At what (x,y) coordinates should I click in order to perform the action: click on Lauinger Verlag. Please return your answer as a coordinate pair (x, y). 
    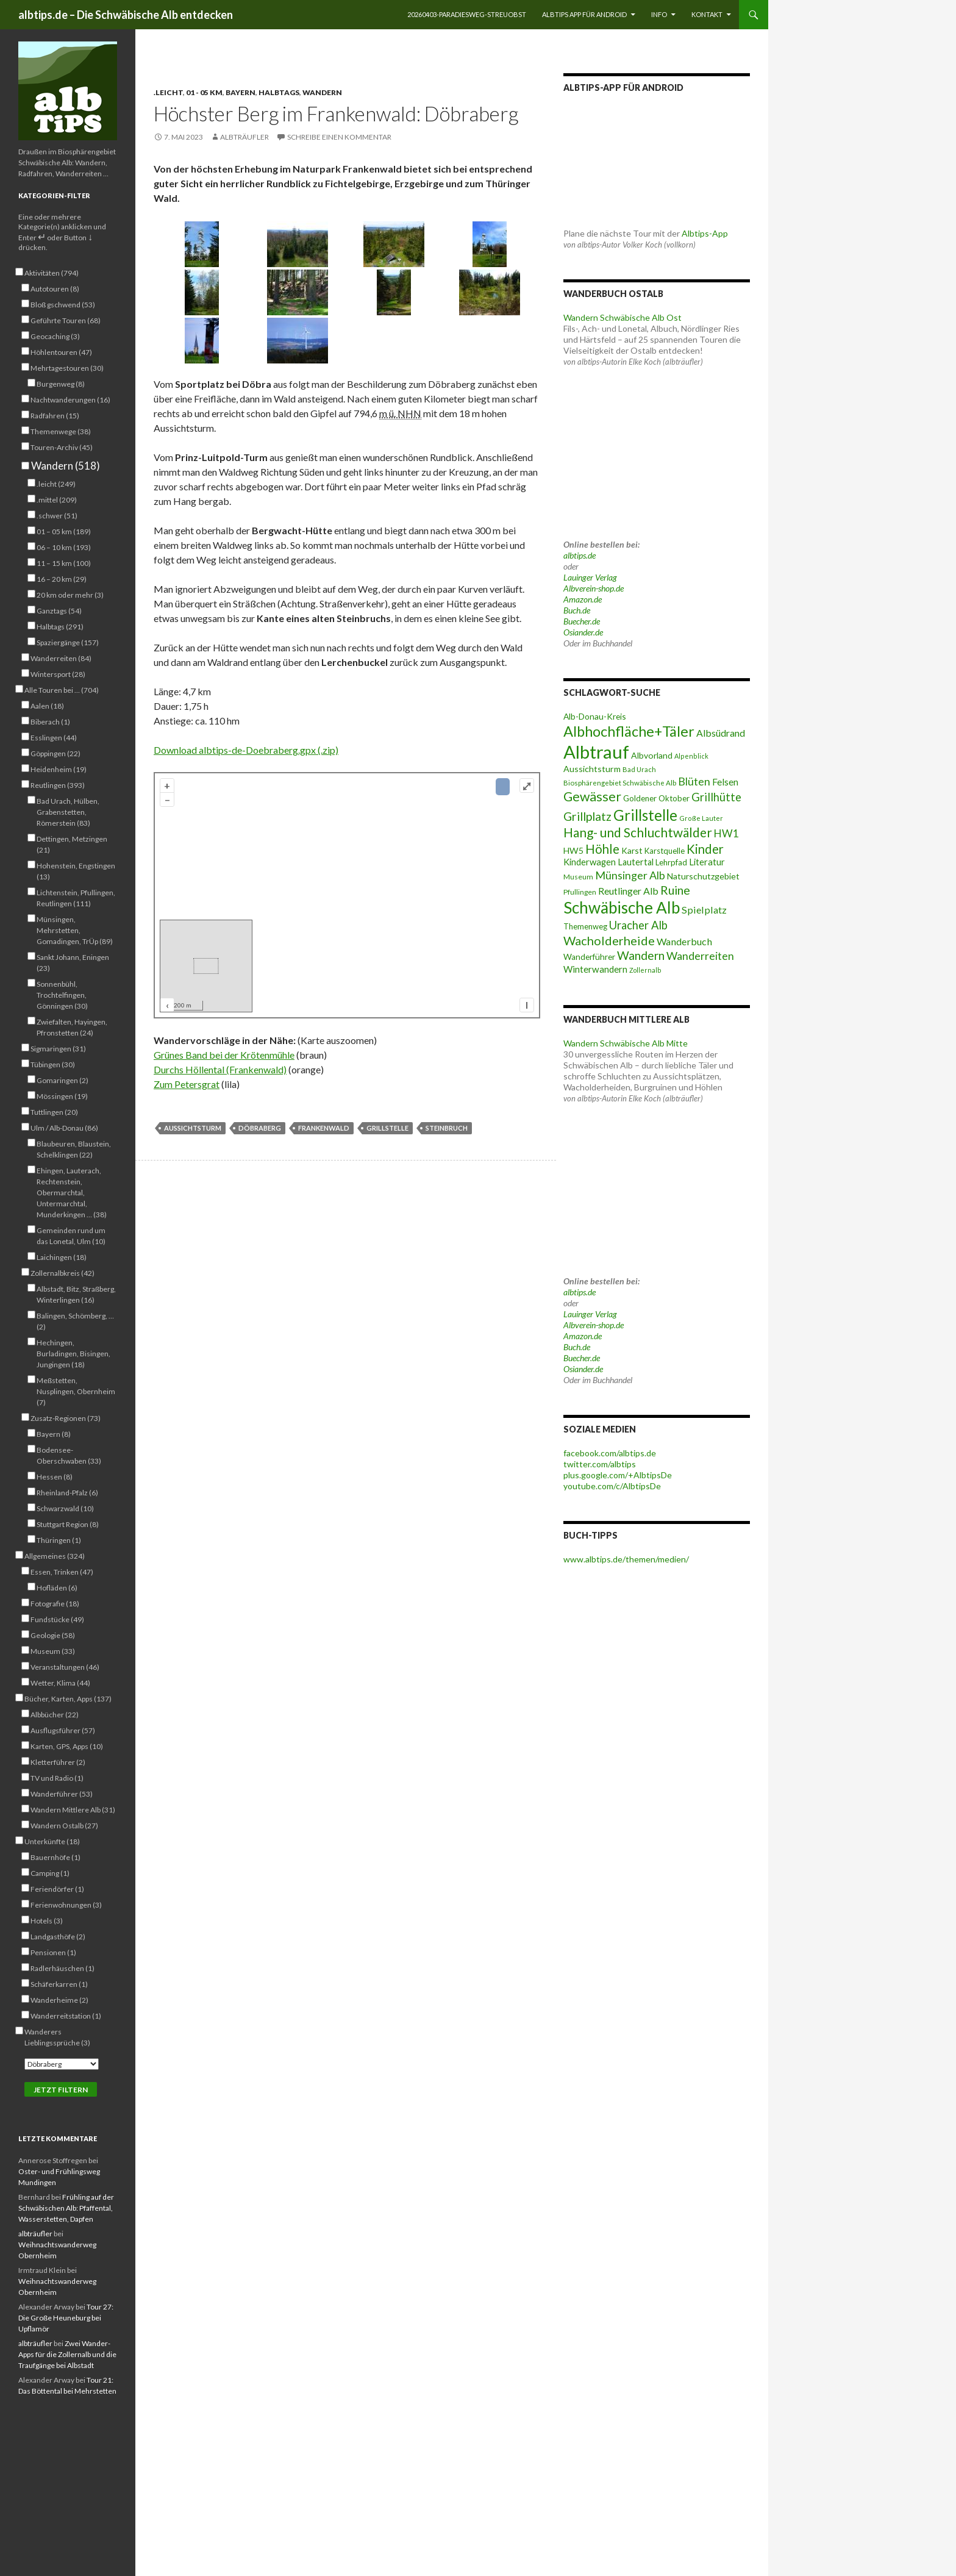
    Looking at the image, I should click on (590, 577).